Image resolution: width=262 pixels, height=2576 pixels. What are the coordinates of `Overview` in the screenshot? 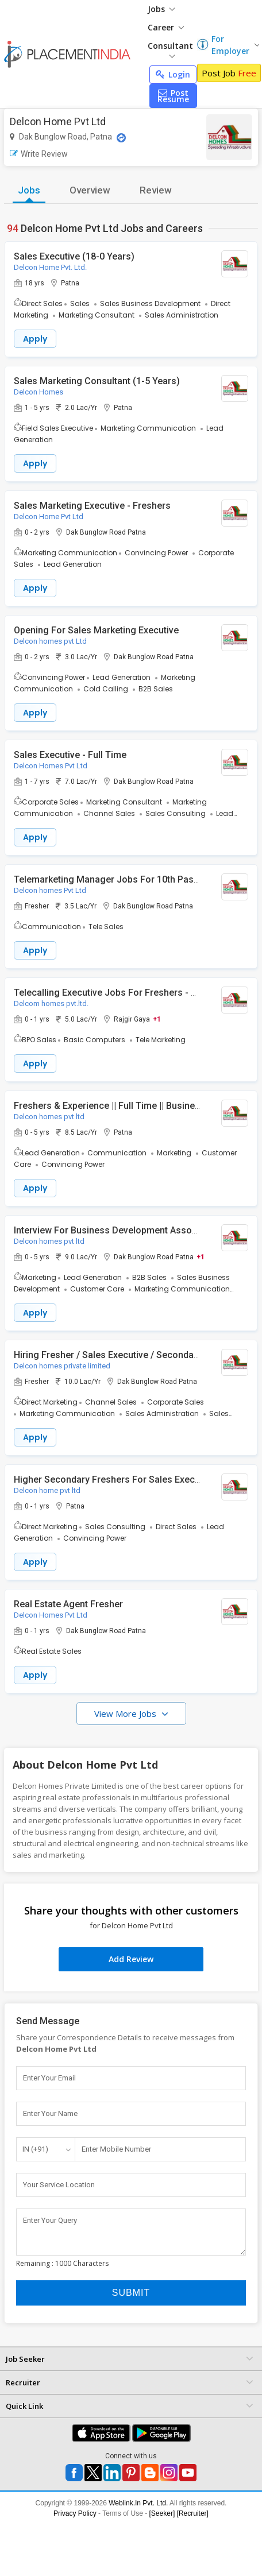 It's located at (90, 190).